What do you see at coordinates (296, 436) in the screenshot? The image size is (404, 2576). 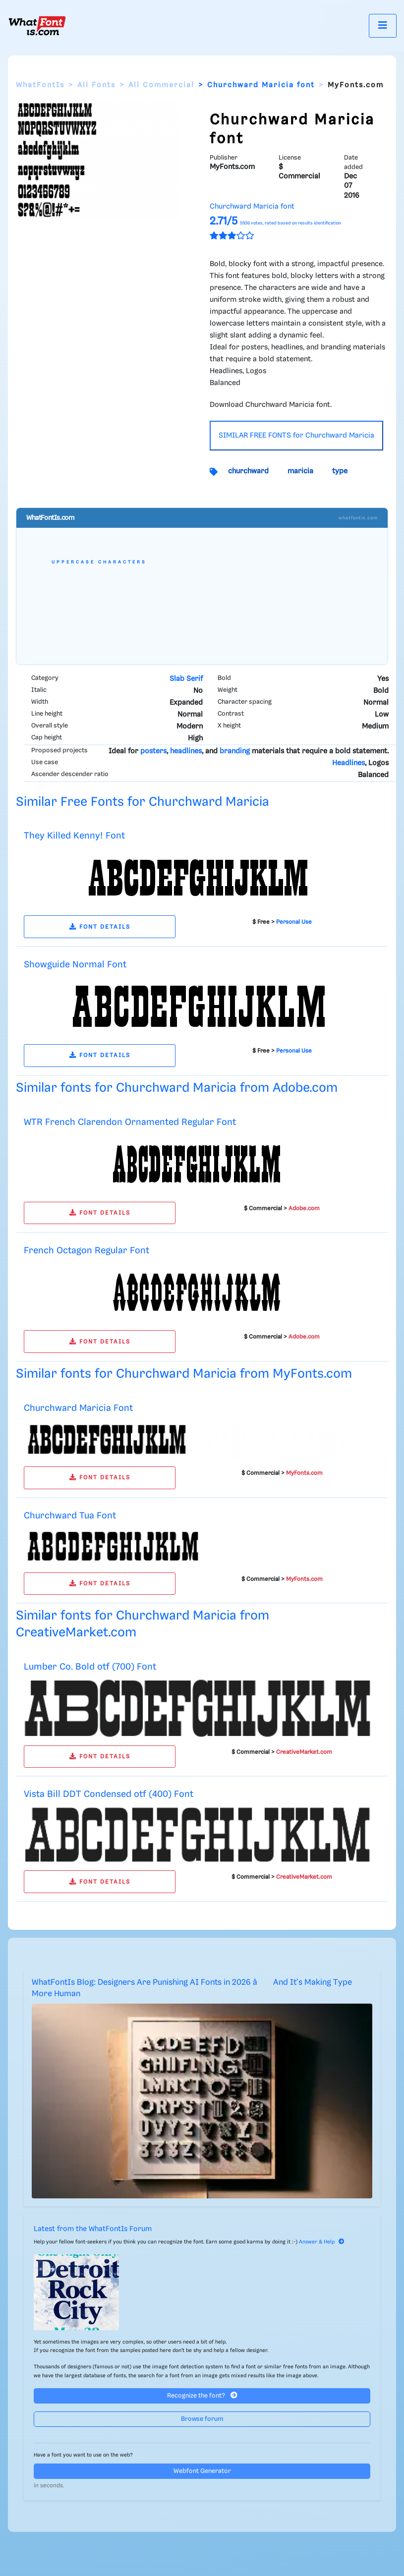 I see `SIMILAR FREE FONTS for Churchward Maricia` at bounding box center [296, 436].